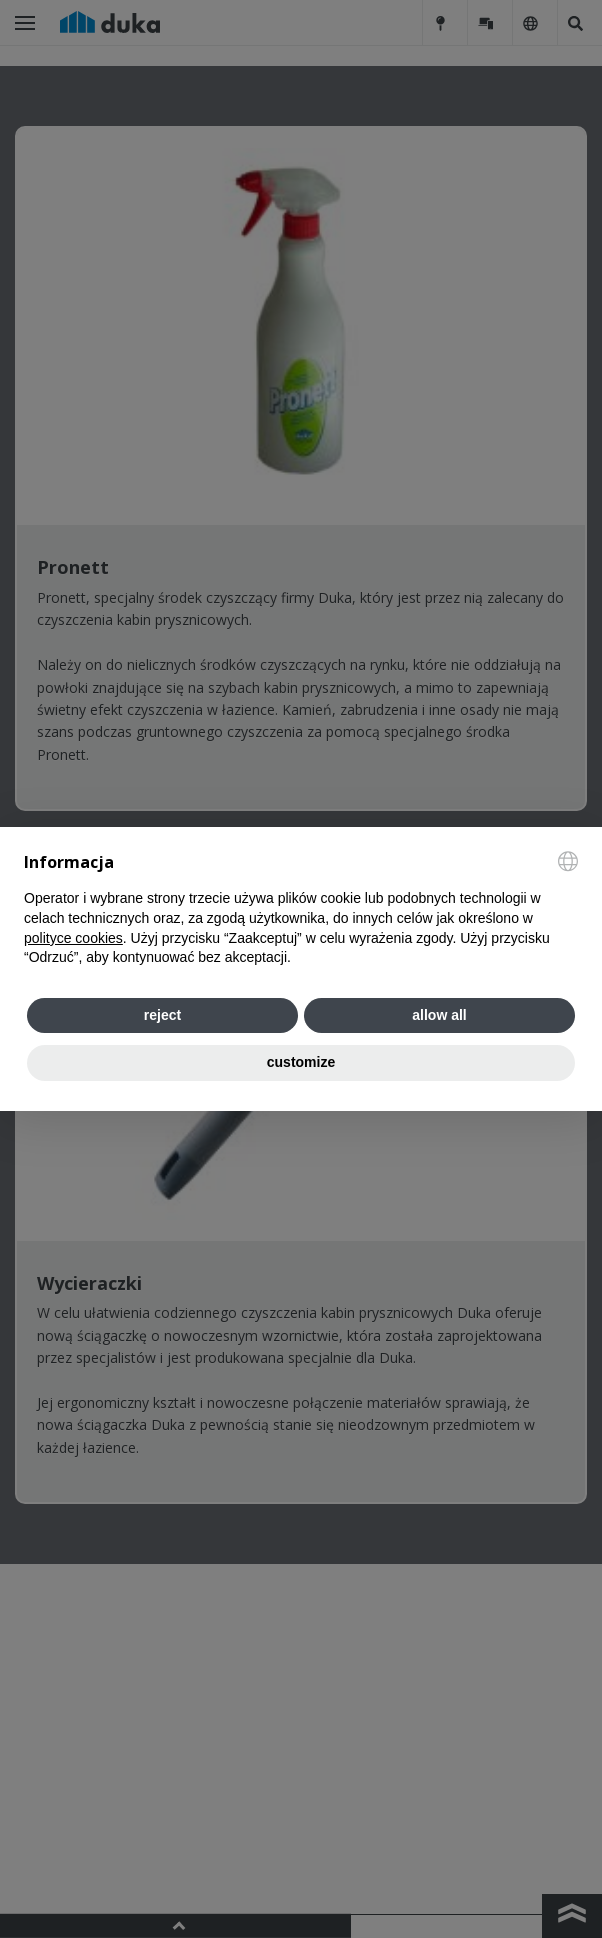 Image resolution: width=602 pixels, height=1938 pixels. What do you see at coordinates (162, 1015) in the screenshot?
I see `reject [button]` at bounding box center [162, 1015].